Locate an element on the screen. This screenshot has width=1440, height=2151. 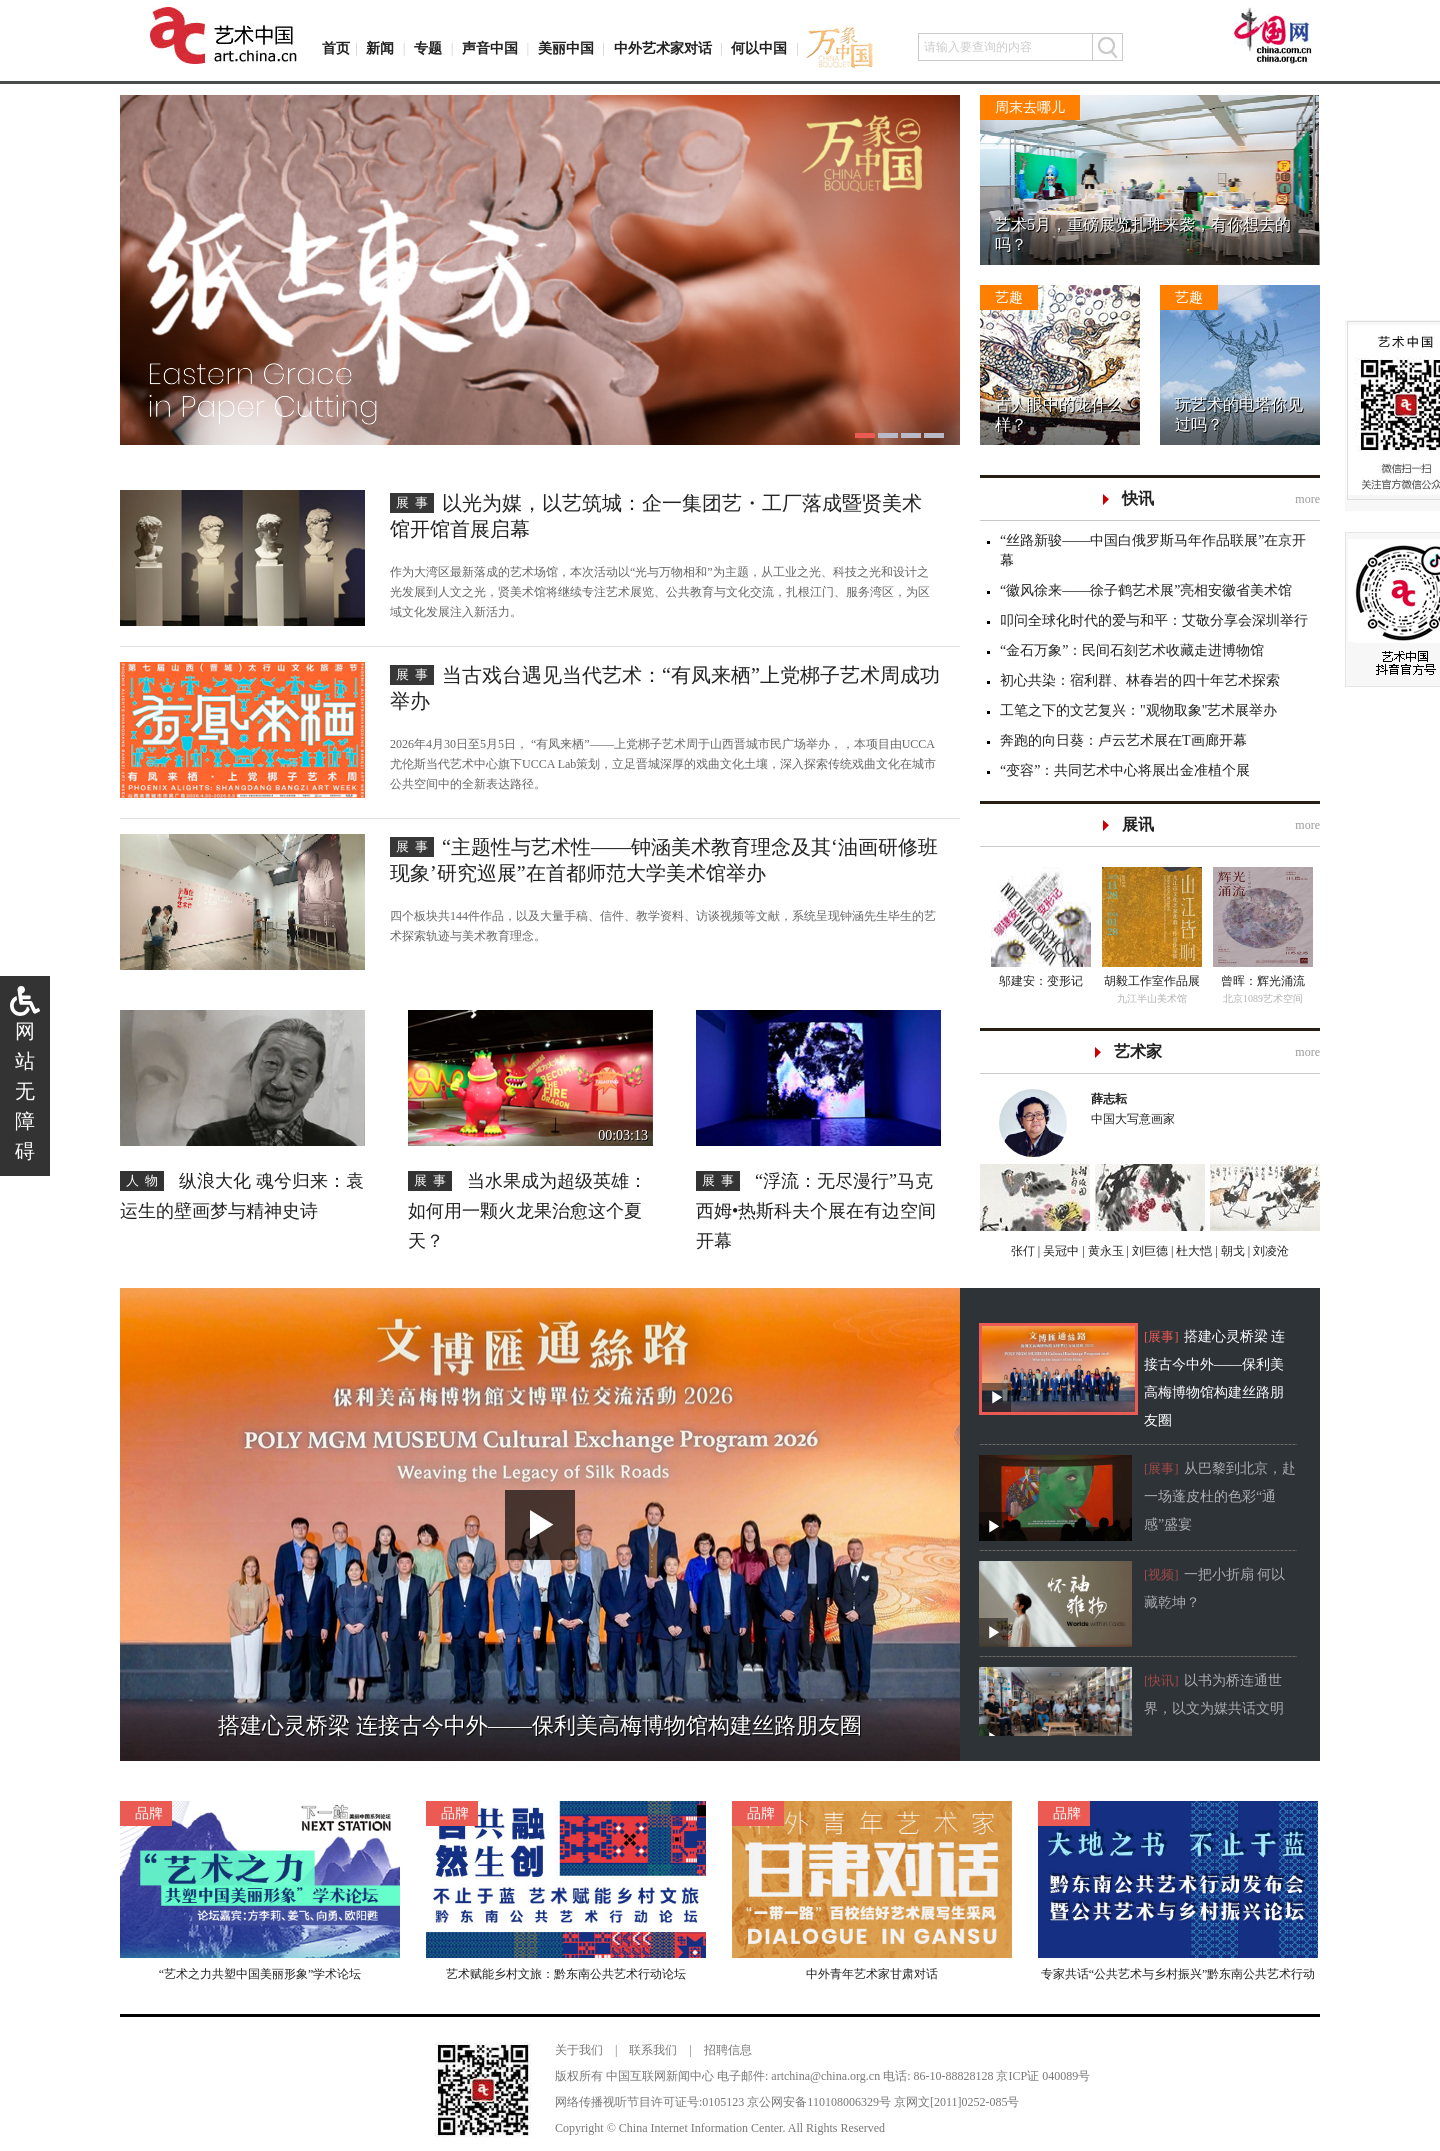
快讯 is located at coordinates (1138, 498).